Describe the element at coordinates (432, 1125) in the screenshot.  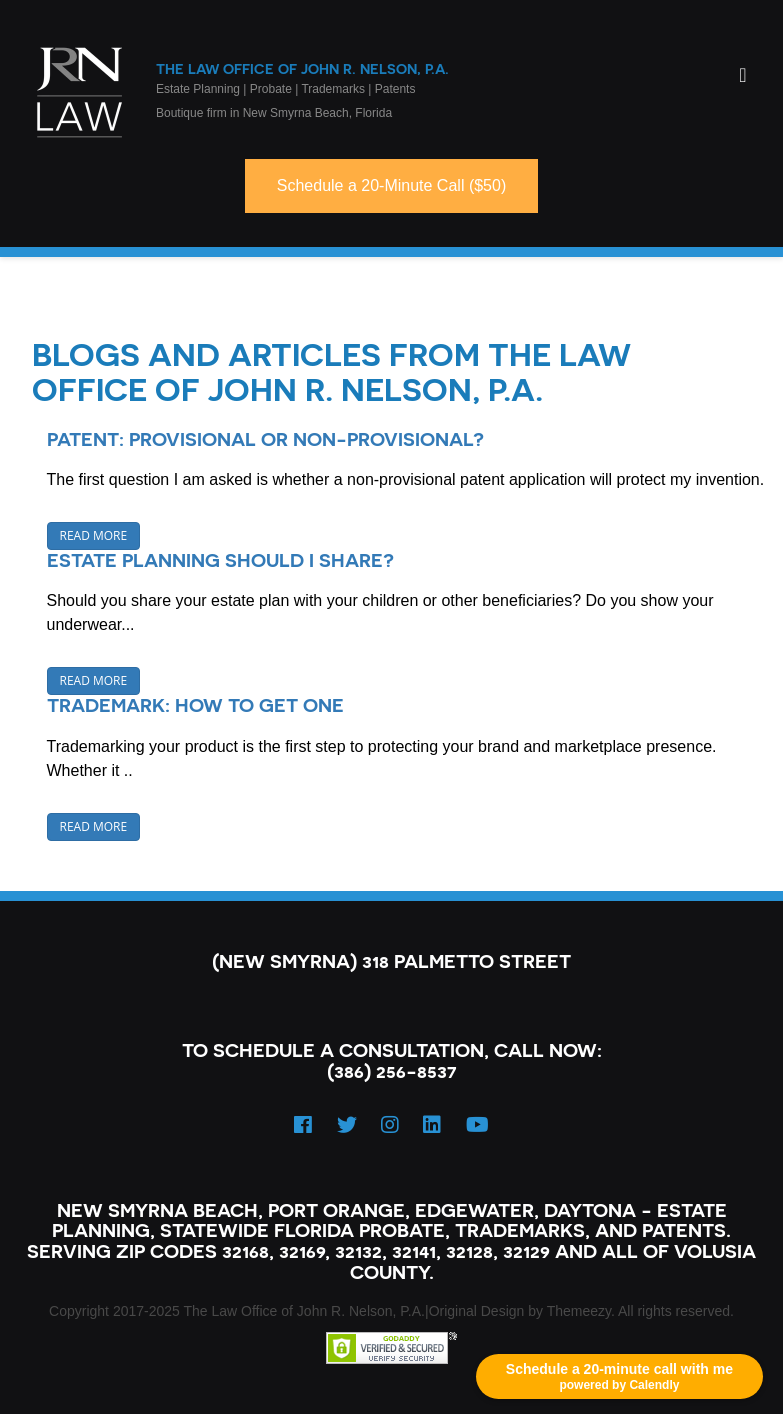
I see `[LinkedIn]` at that location.